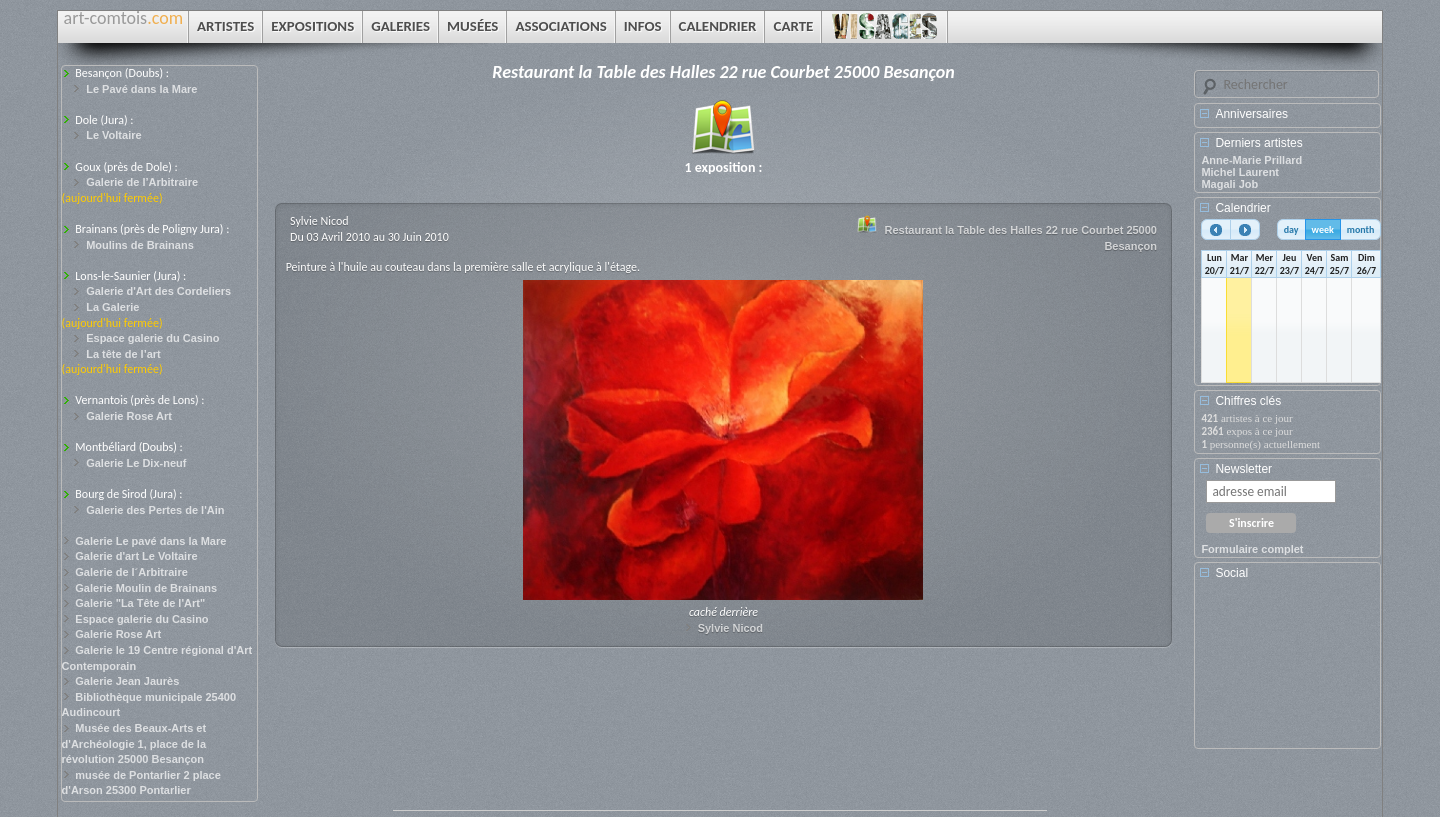 Image resolution: width=1440 pixels, height=817 pixels. Describe the element at coordinates (158, 291) in the screenshot. I see `Galerie d'Art des Cordeliers` at that location.